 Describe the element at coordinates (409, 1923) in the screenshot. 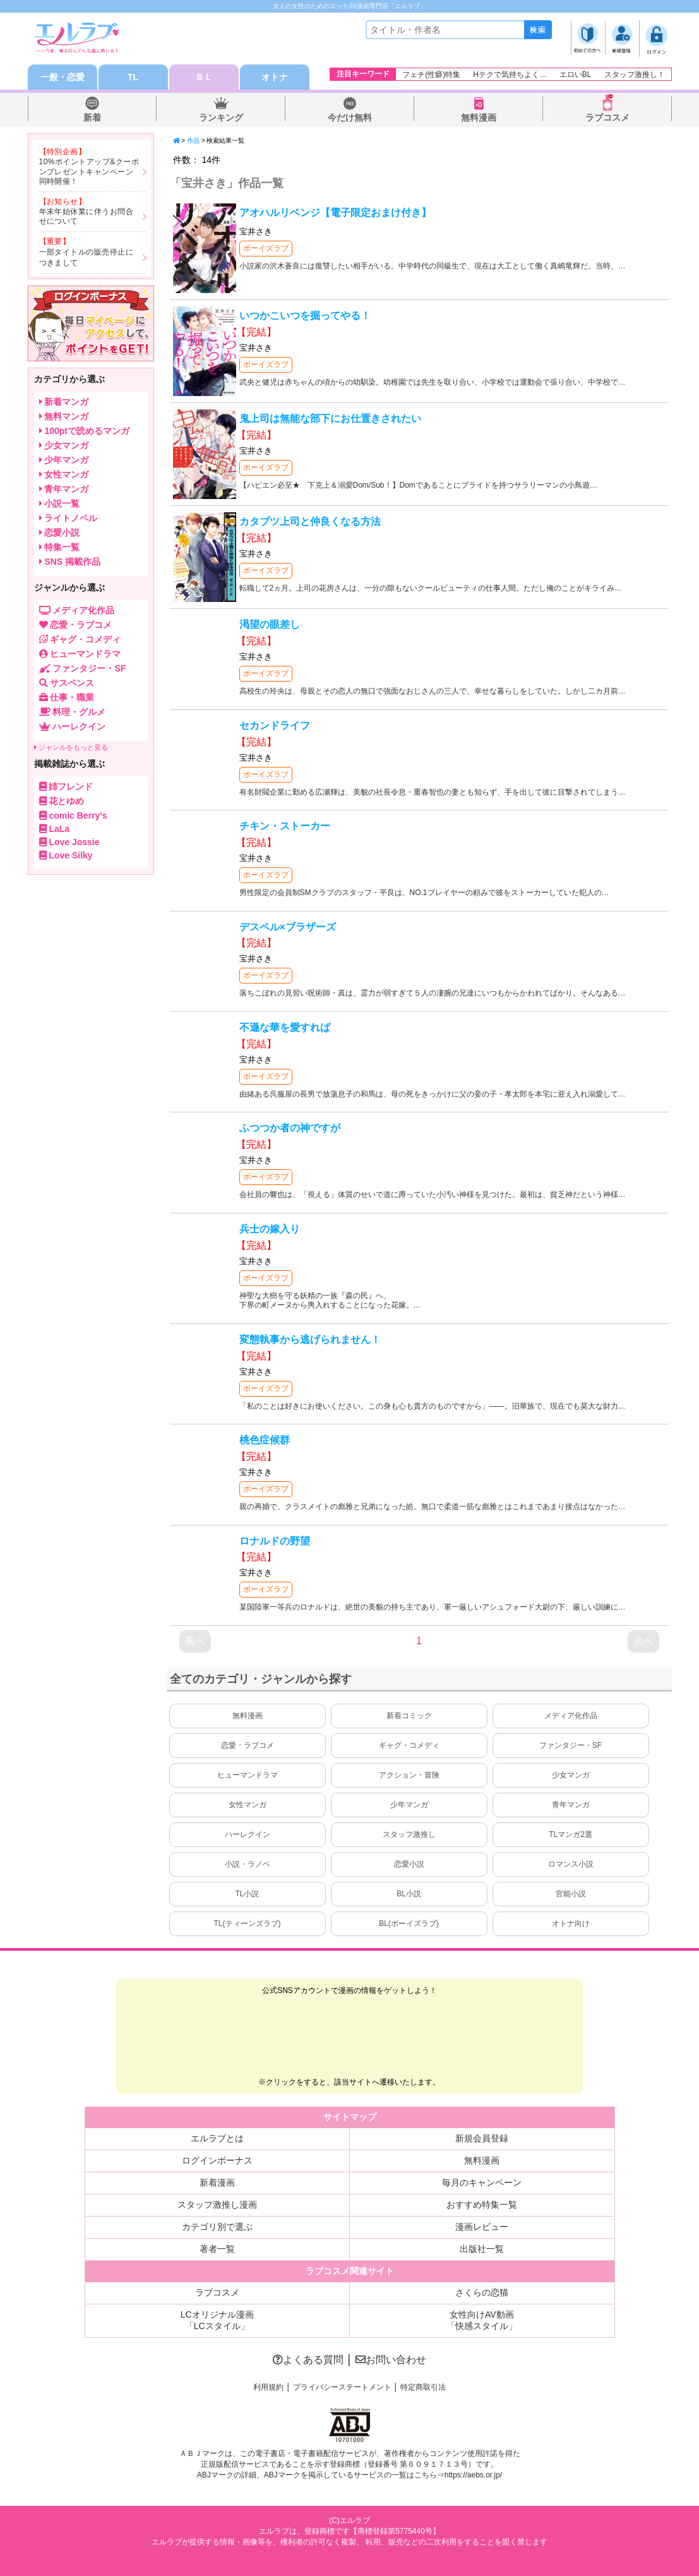

I see `BL(ボーイズラブ)` at that location.